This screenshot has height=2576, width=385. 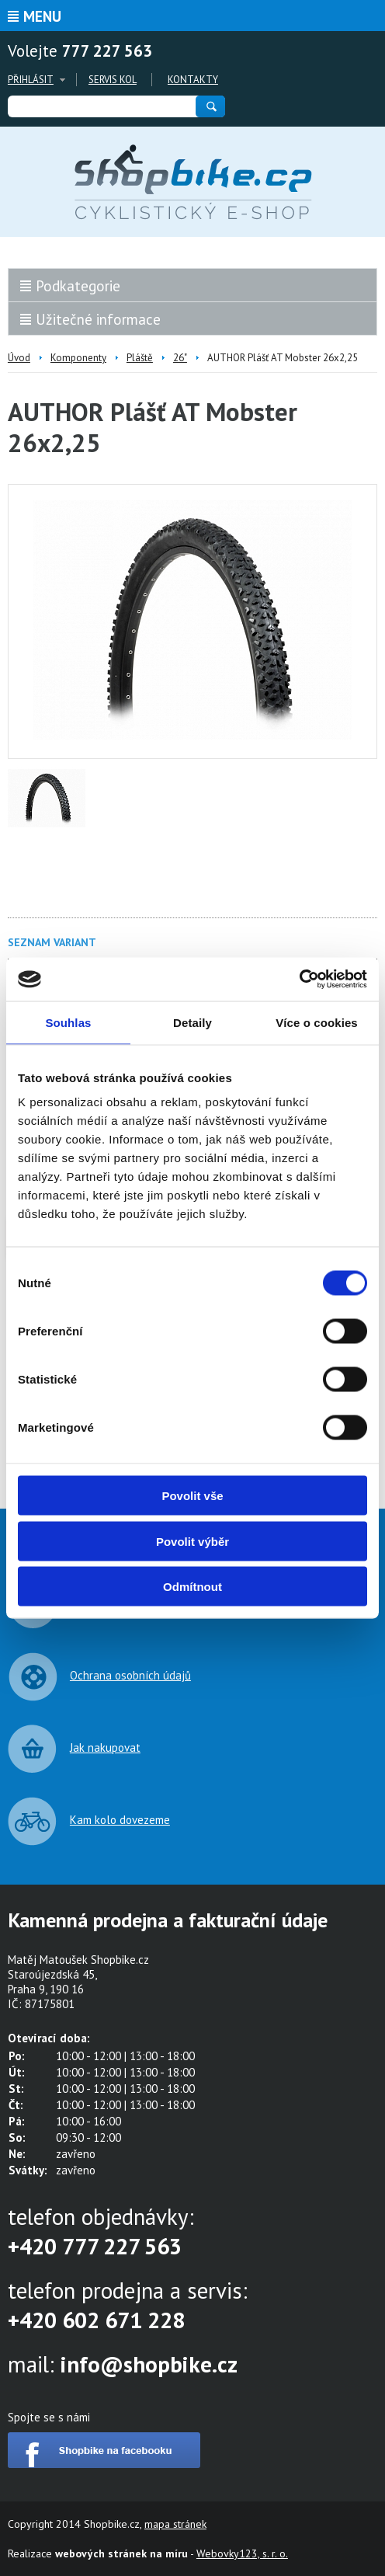 What do you see at coordinates (105, 1747) in the screenshot?
I see `Jak nakupovat` at bounding box center [105, 1747].